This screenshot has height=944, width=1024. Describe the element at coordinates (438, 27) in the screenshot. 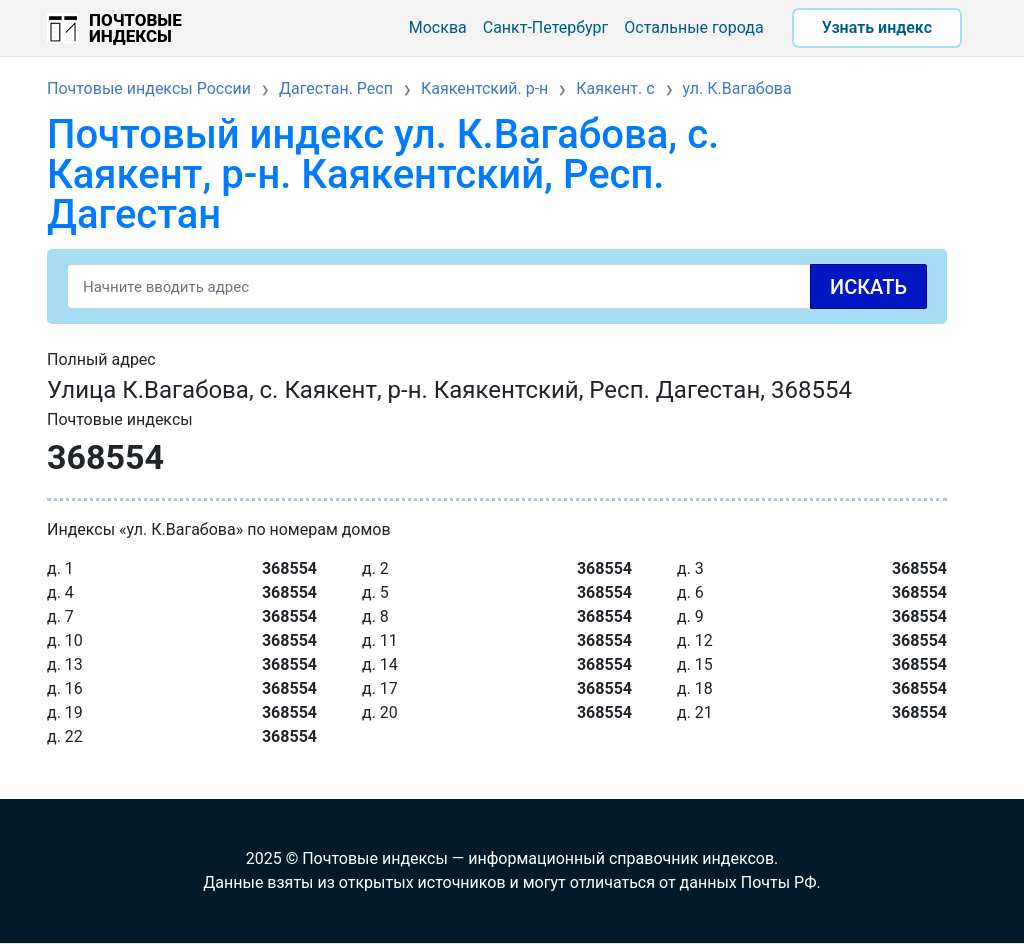

I see `Москва` at that location.